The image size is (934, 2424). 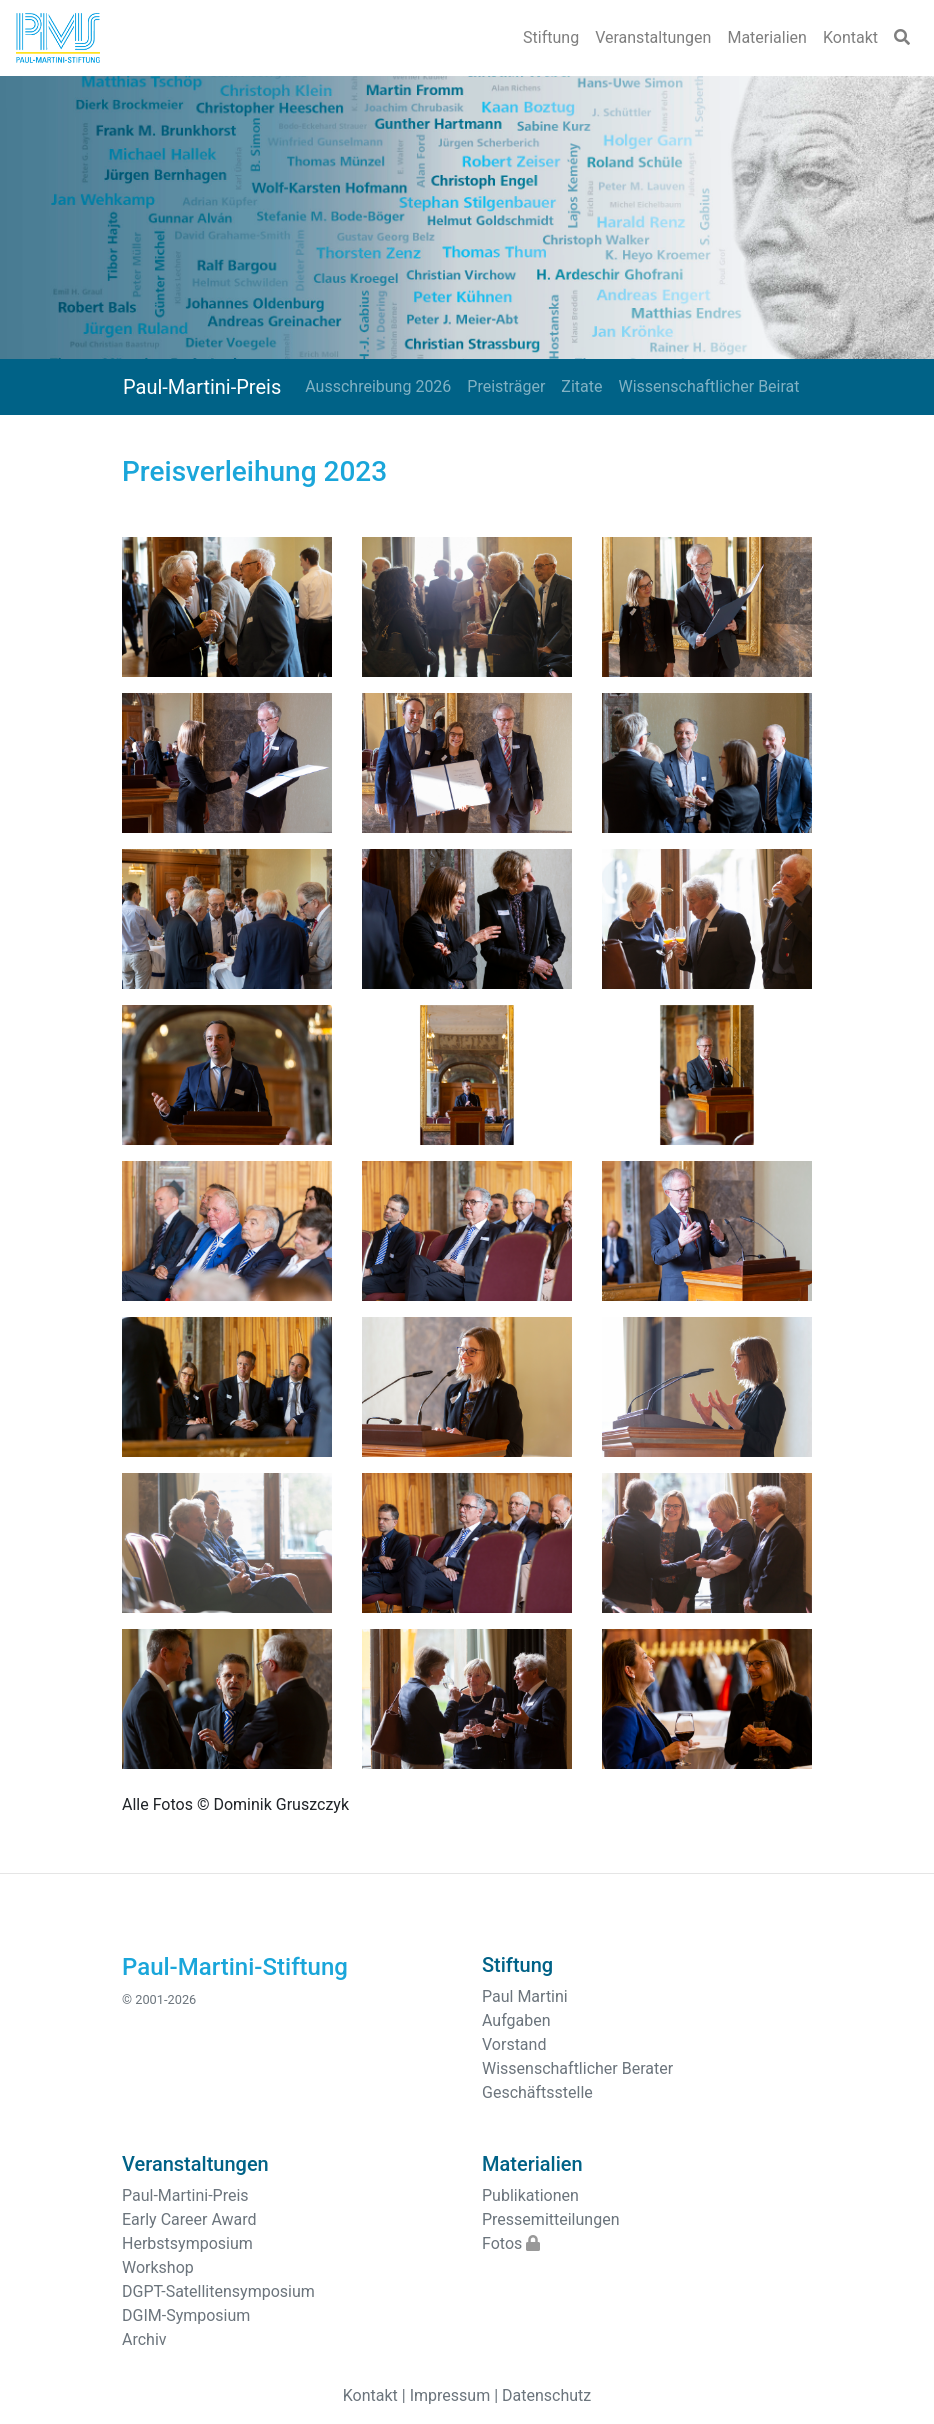 What do you see at coordinates (850, 37) in the screenshot?
I see `Kontakt` at bounding box center [850, 37].